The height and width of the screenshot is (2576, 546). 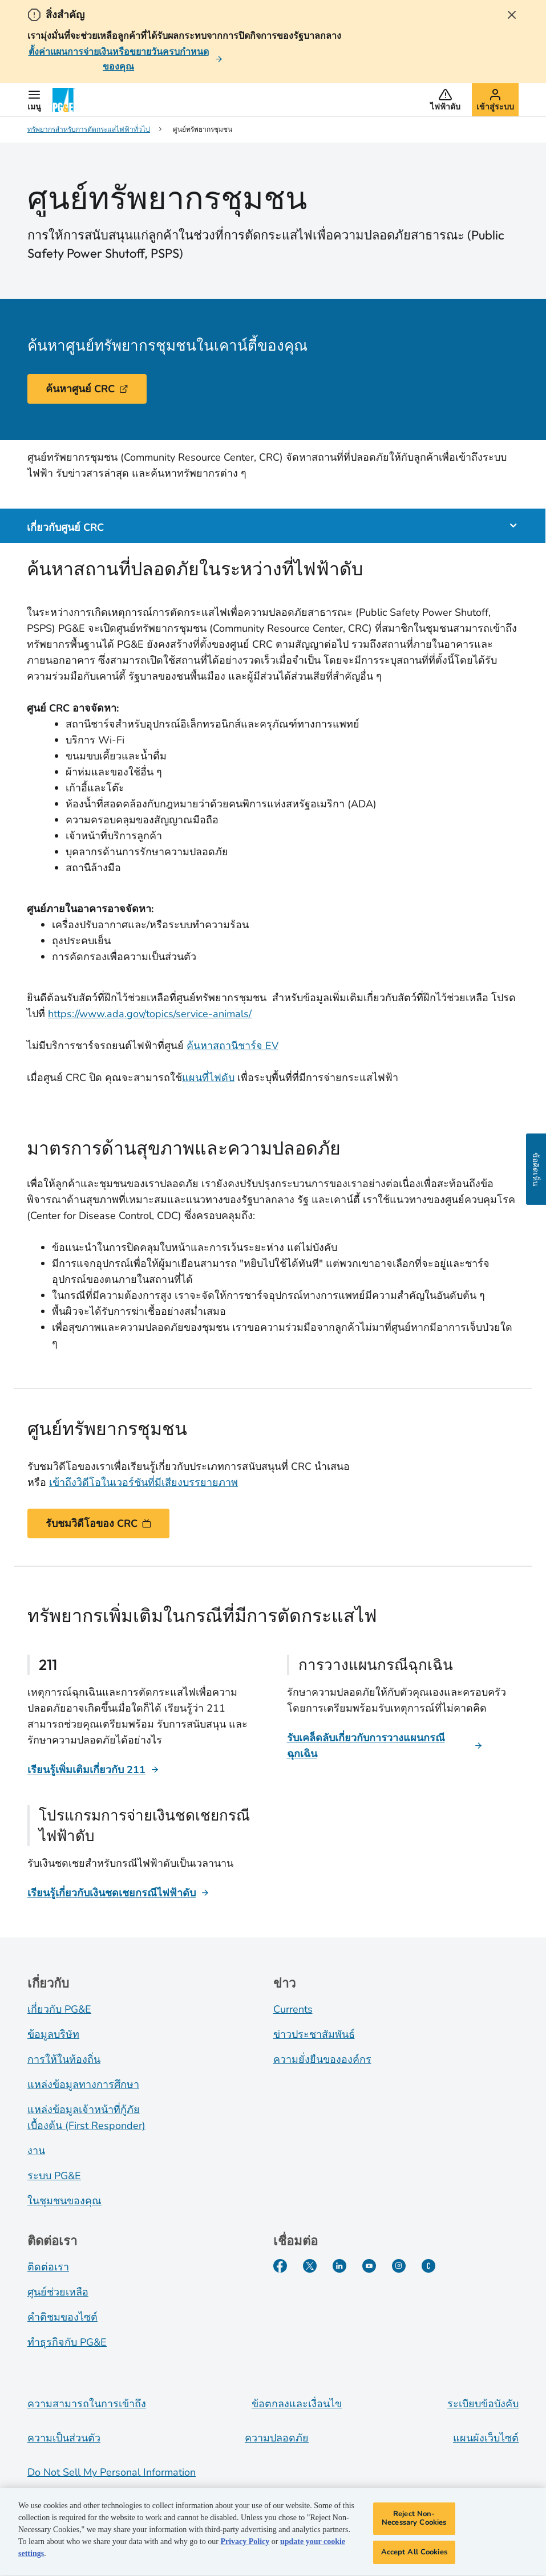 What do you see at coordinates (63, 2059) in the screenshot?
I see `การให้ในท้องถิ่น` at bounding box center [63, 2059].